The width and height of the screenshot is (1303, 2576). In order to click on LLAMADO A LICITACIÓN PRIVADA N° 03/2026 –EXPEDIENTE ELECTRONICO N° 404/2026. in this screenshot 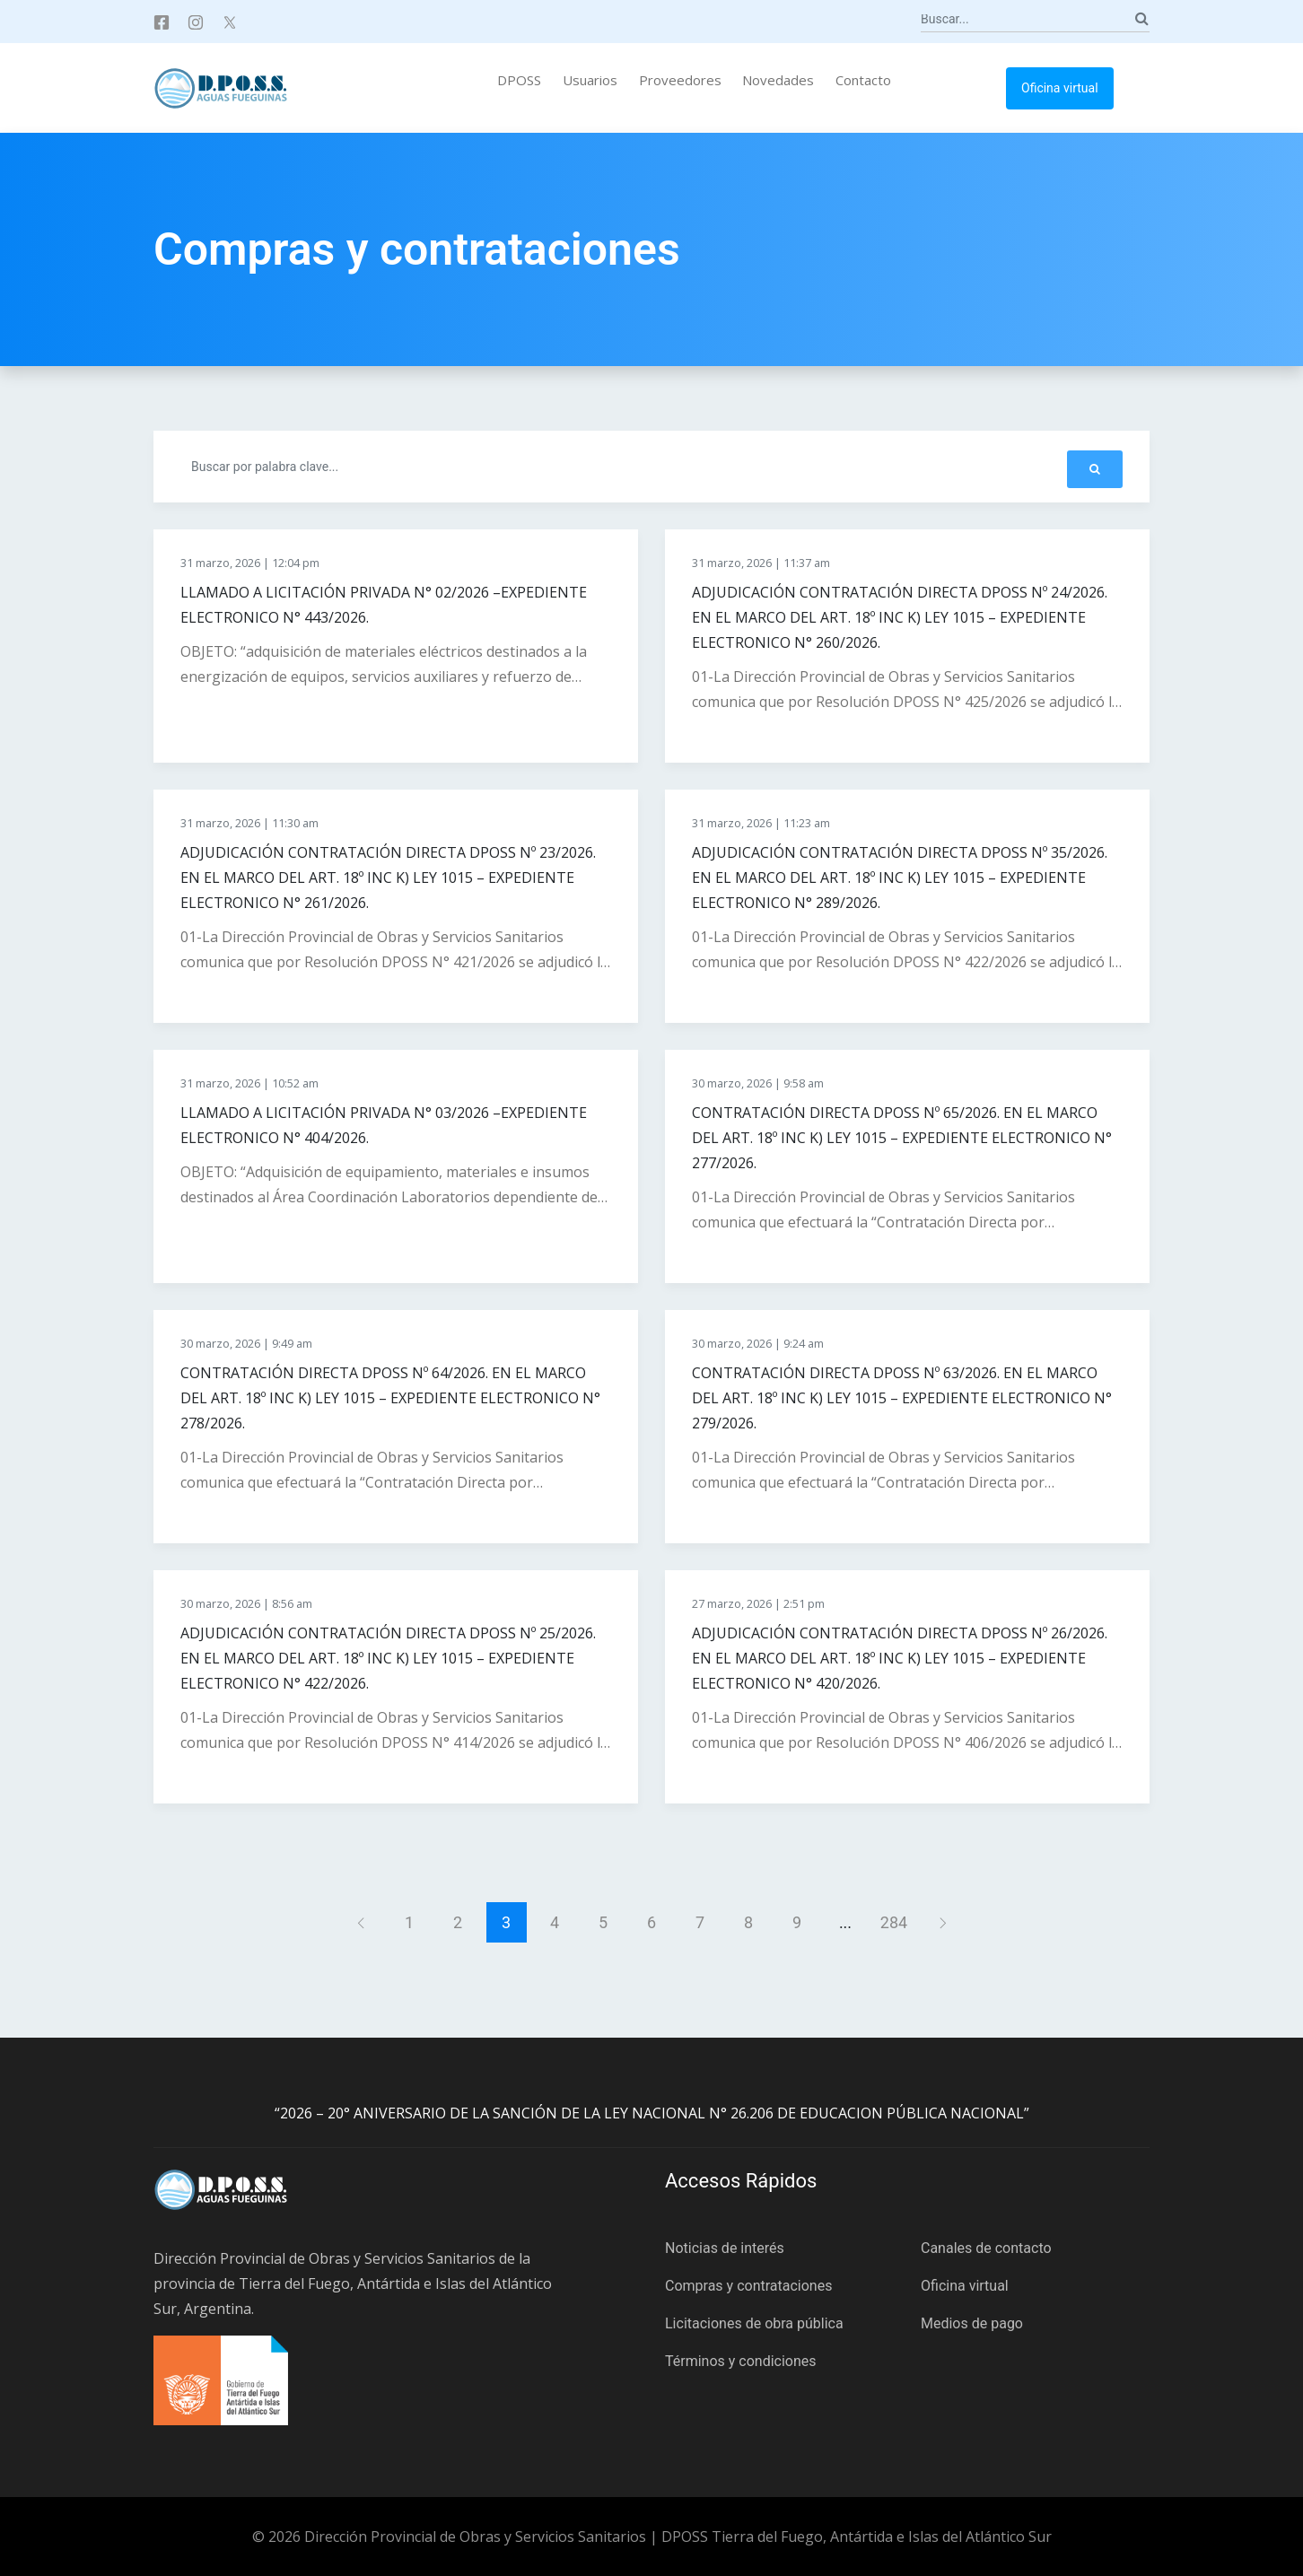, I will do `click(383, 1125)`.